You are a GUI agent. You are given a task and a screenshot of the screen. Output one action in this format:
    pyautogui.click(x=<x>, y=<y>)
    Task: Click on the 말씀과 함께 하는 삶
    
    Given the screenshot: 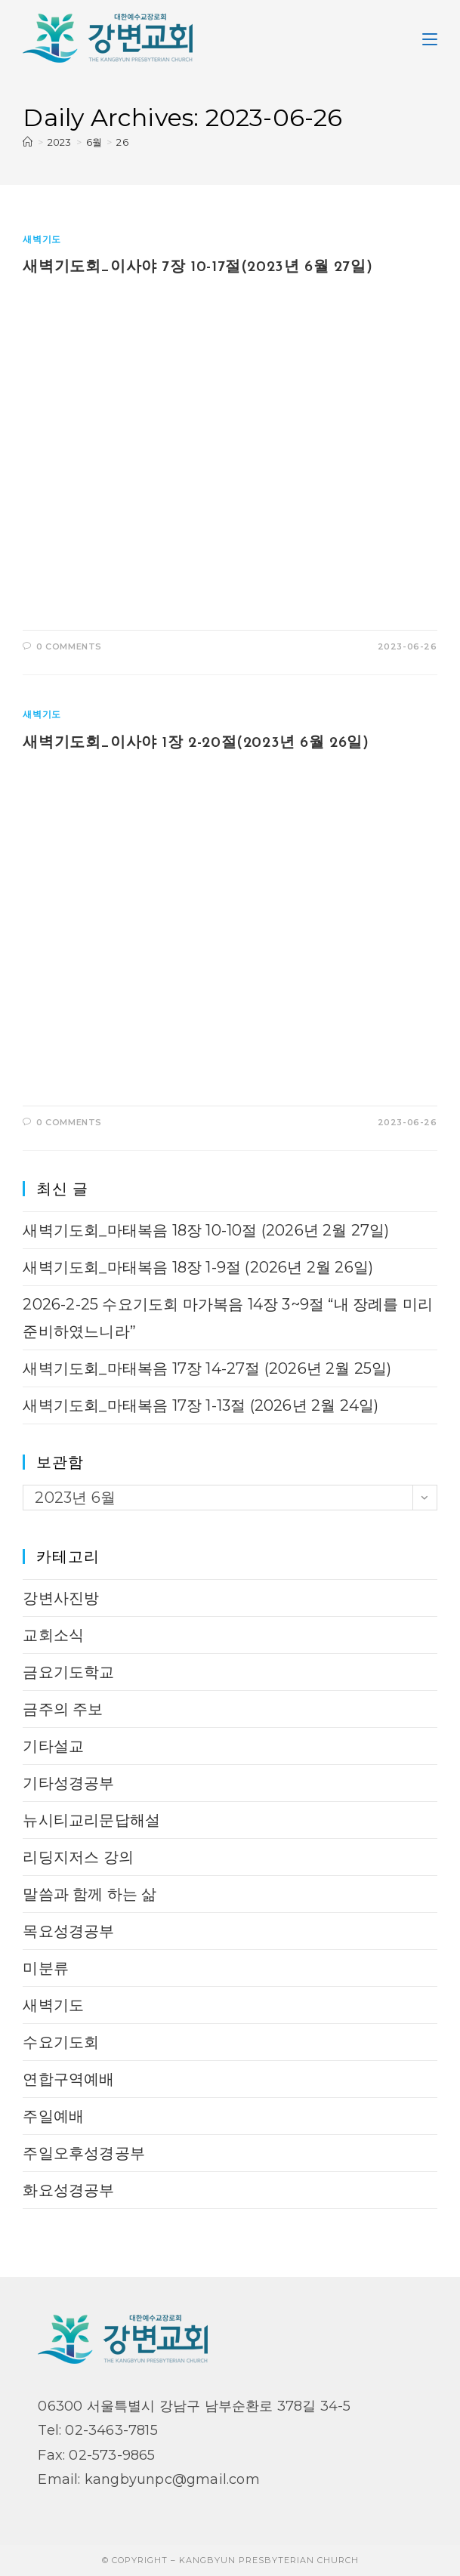 What is the action you would take?
    pyautogui.click(x=89, y=1894)
    